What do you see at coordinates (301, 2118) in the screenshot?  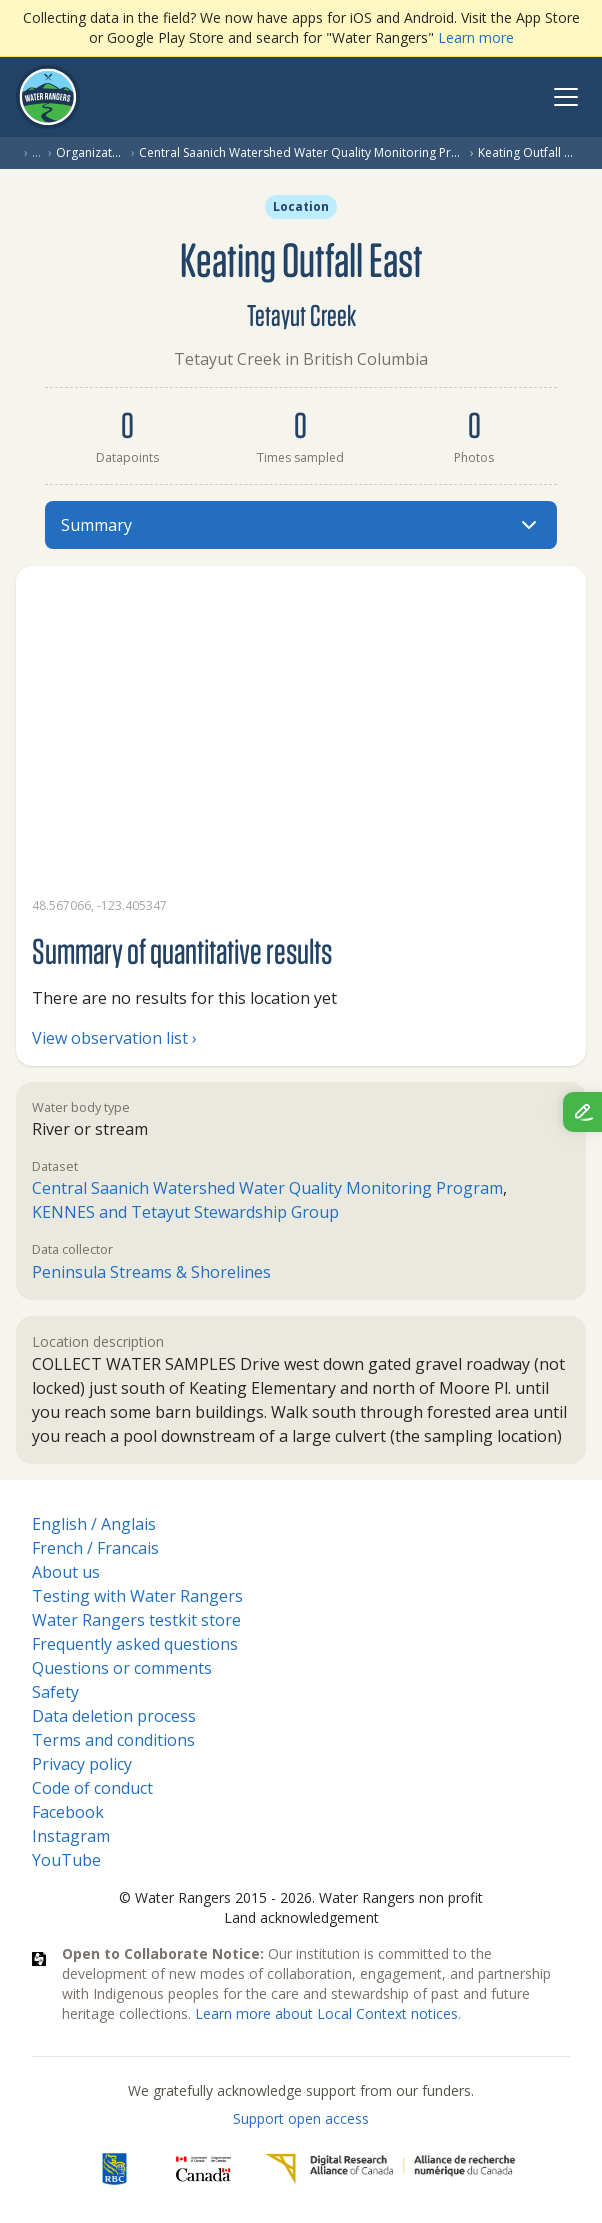 I see `Support open access` at bounding box center [301, 2118].